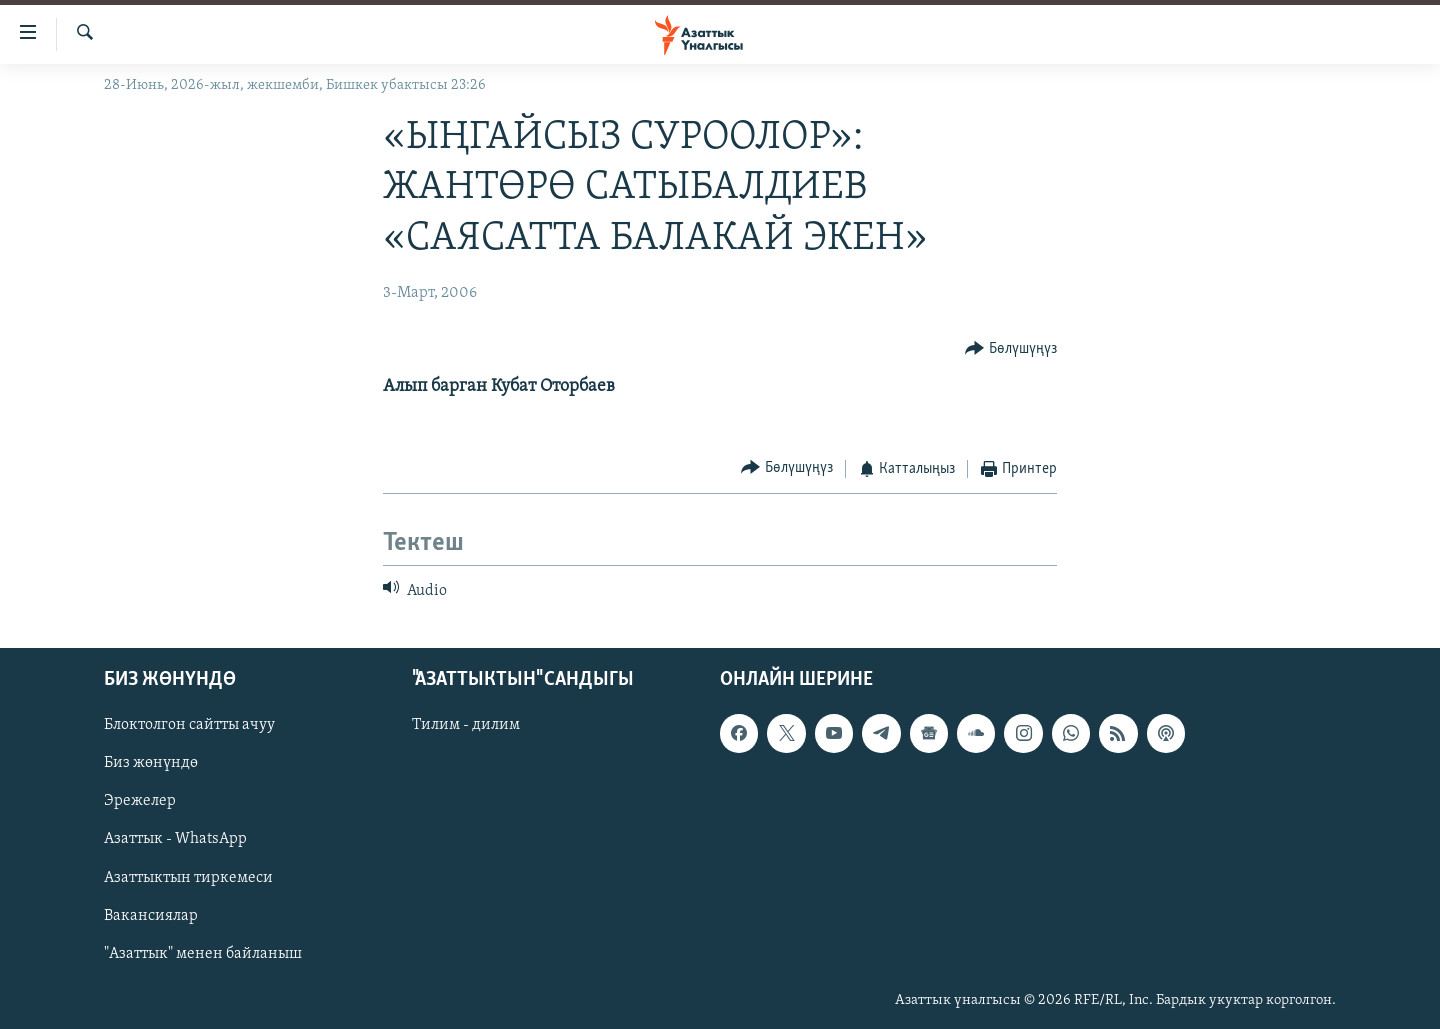 Image resolution: width=1440 pixels, height=1029 pixels. What do you see at coordinates (466, 725) in the screenshot?
I see `Тилим - дилим` at bounding box center [466, 725].